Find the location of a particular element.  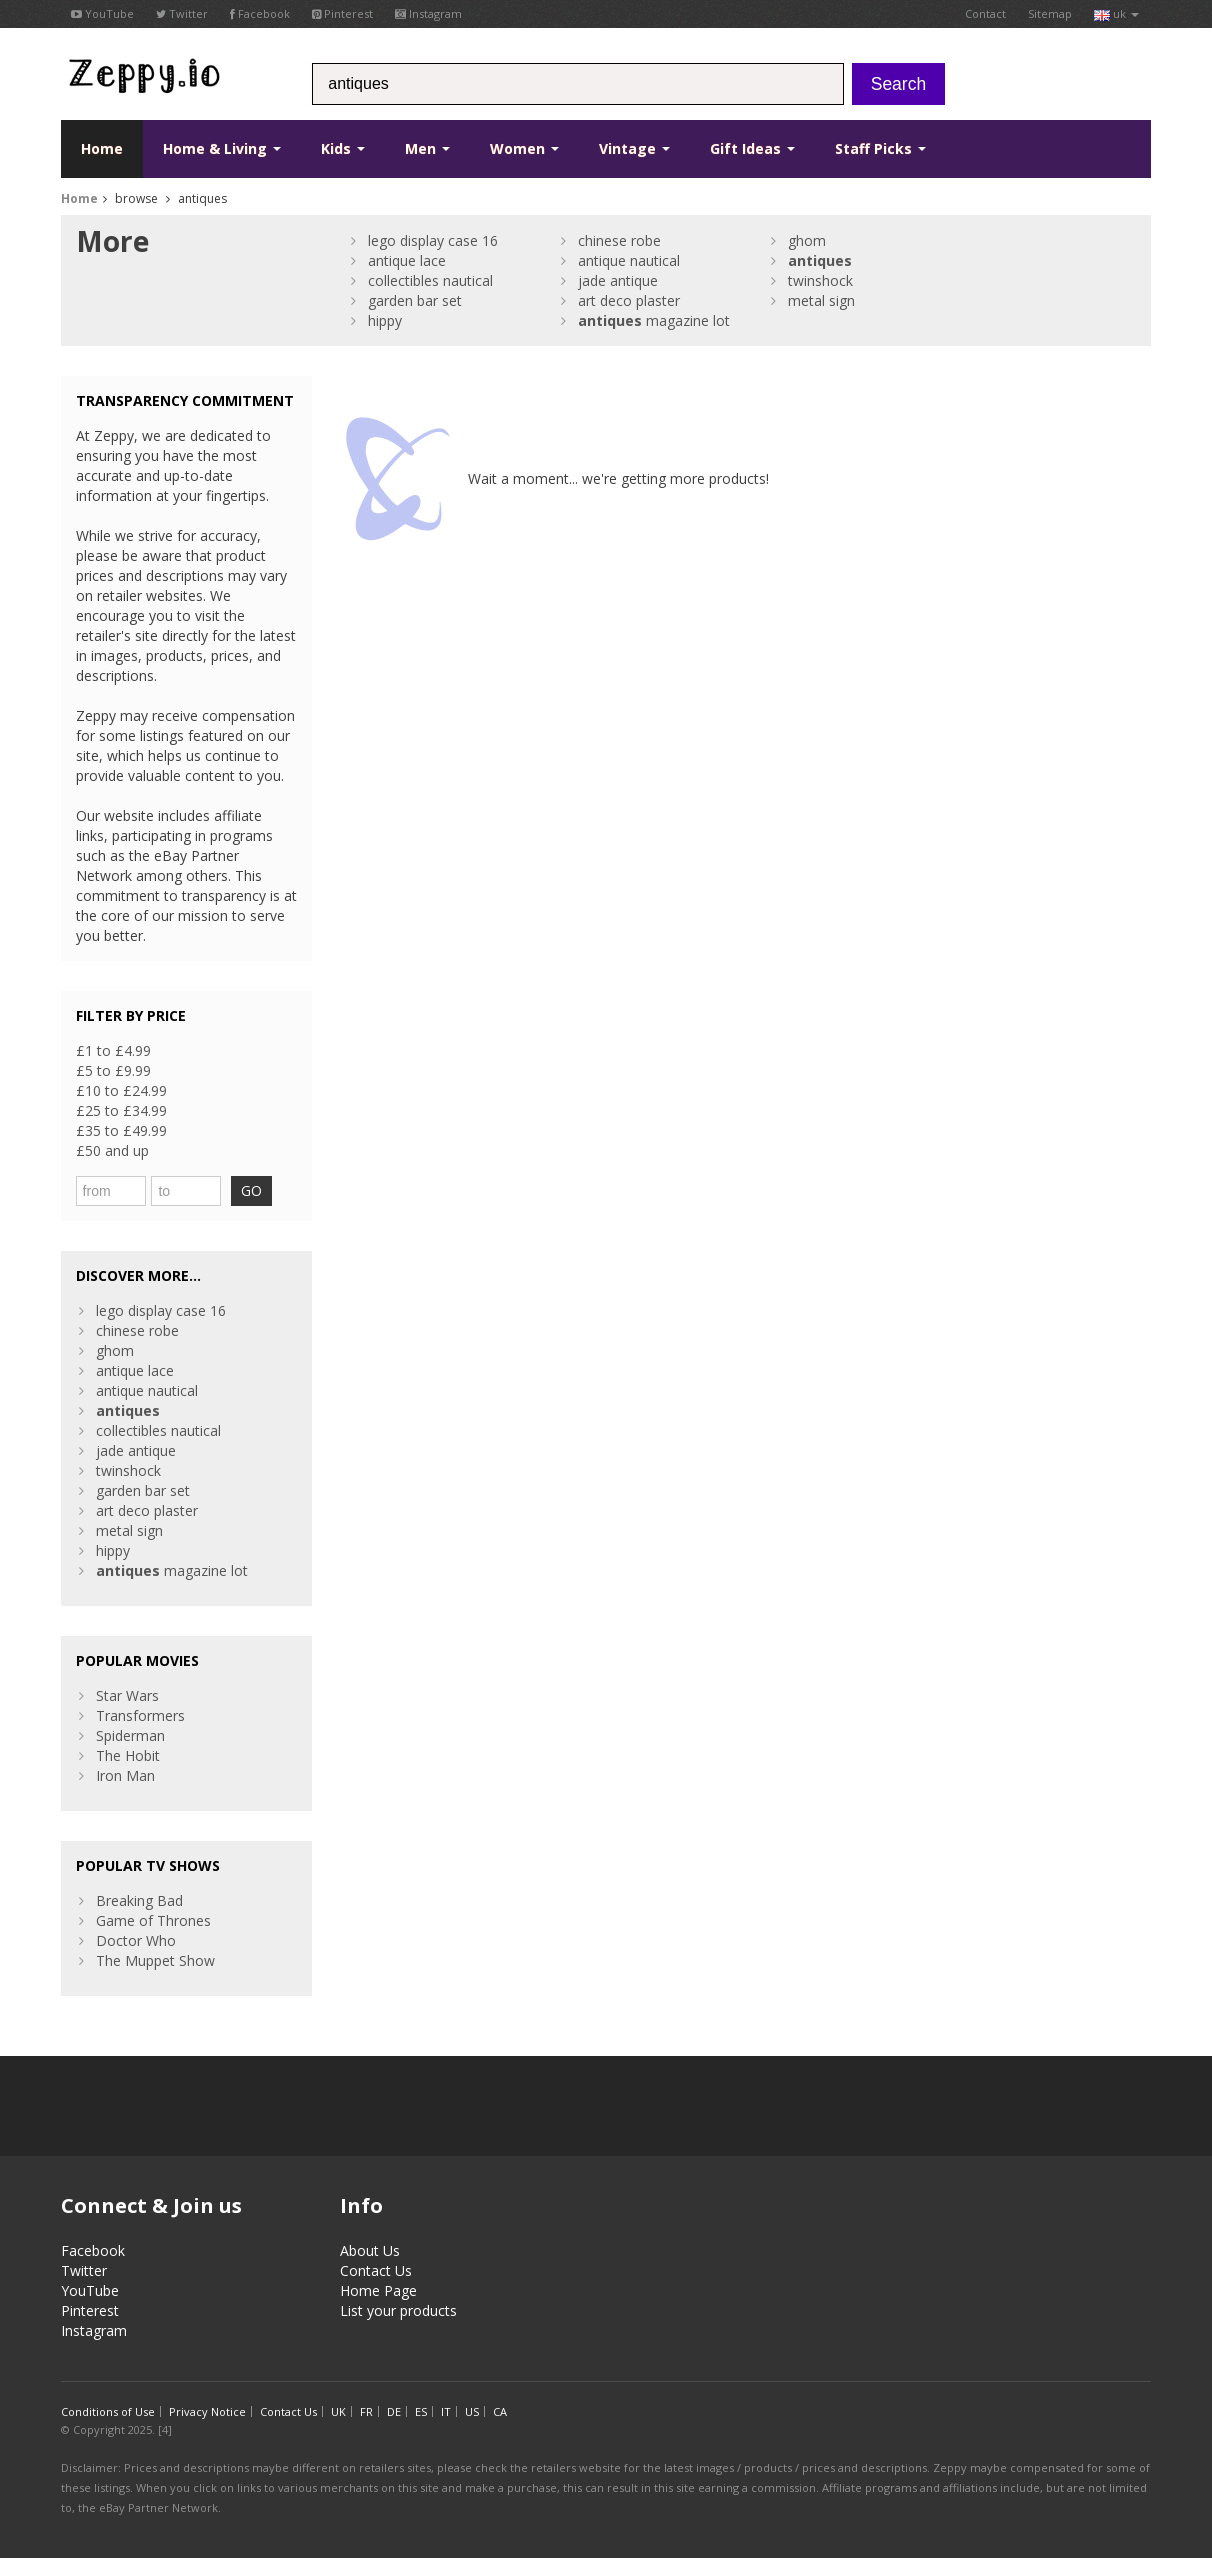

hippy is located at coordinates (385, 320).